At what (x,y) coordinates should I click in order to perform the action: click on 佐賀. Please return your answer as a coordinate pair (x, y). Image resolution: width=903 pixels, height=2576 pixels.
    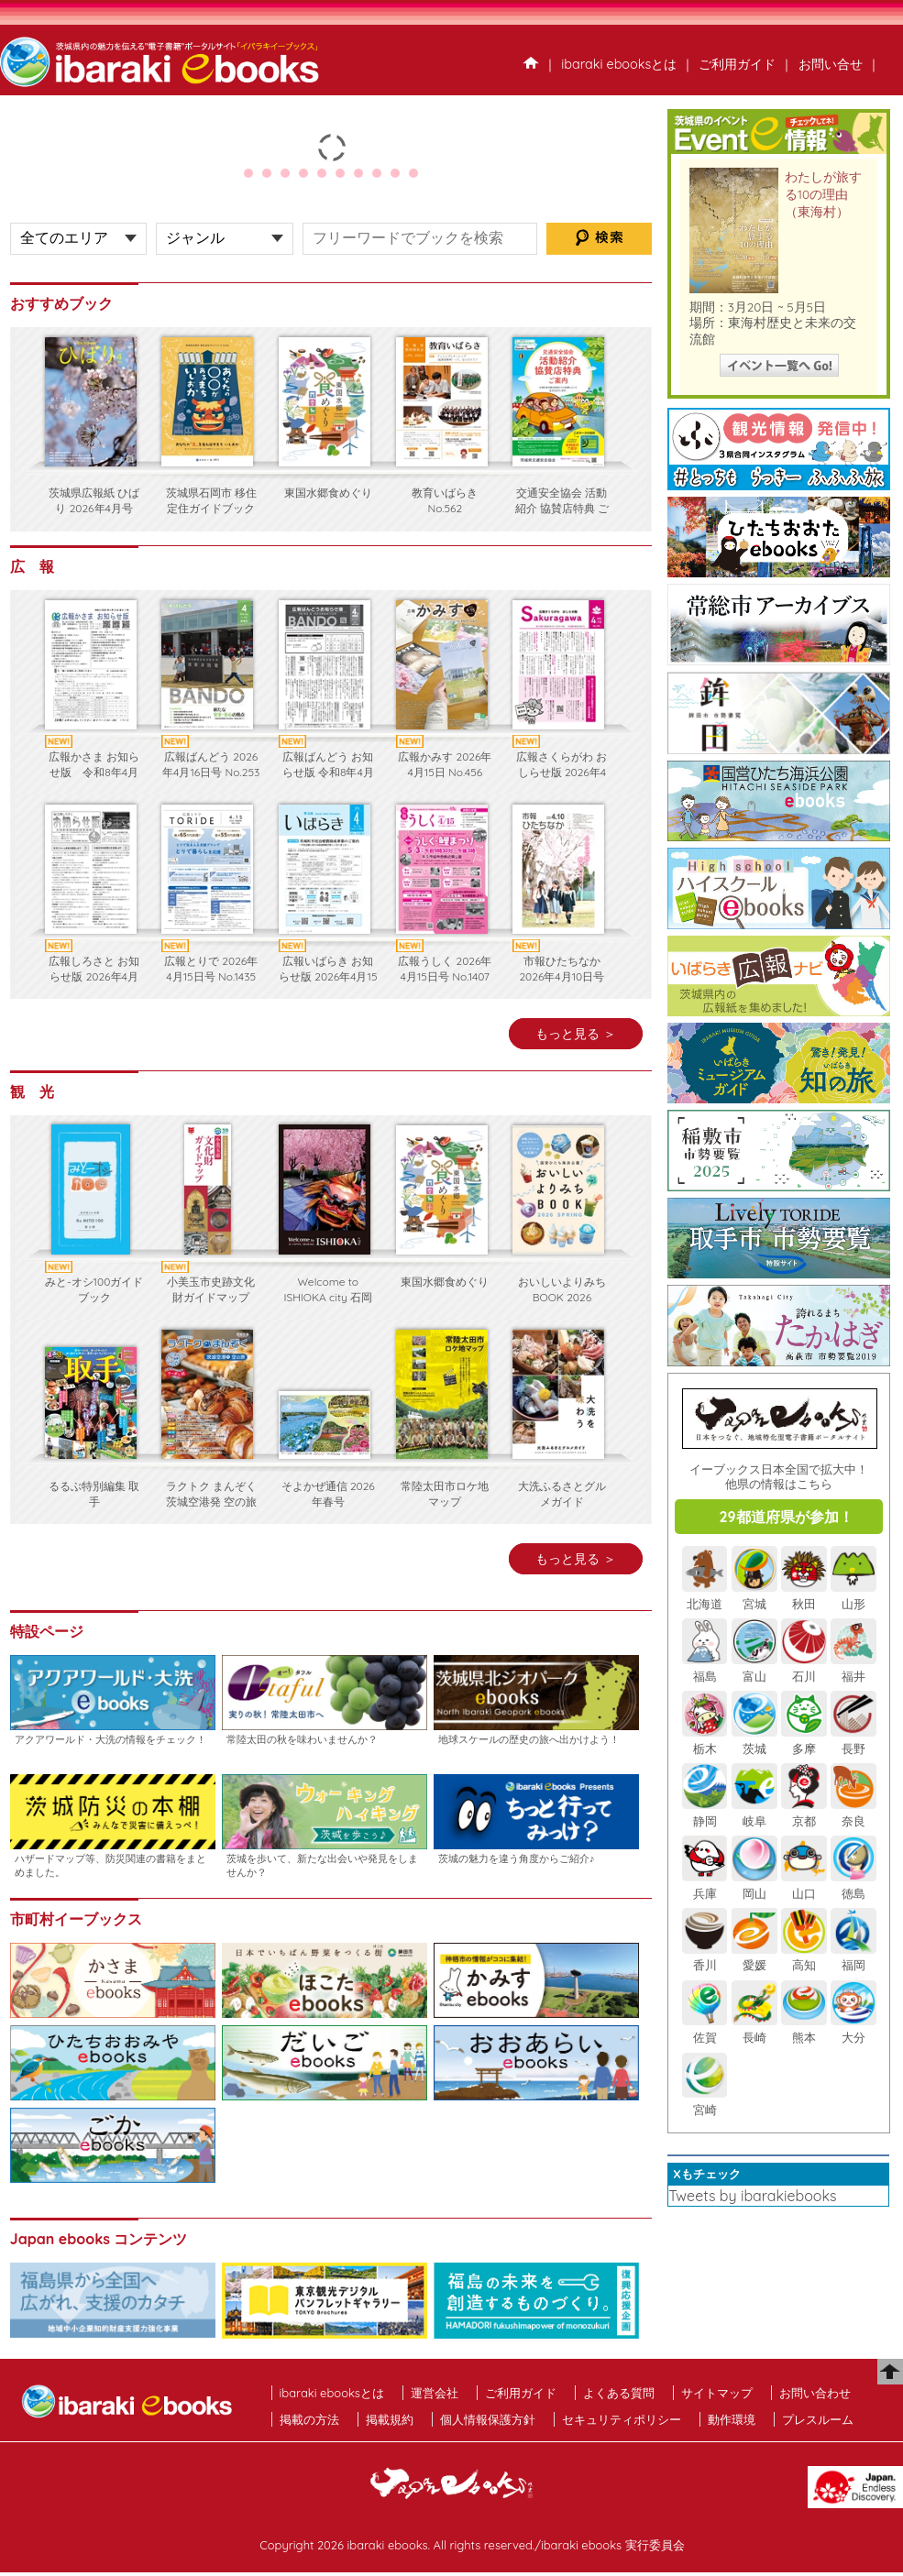
    Looking at the image, I should click on (705, 2028).